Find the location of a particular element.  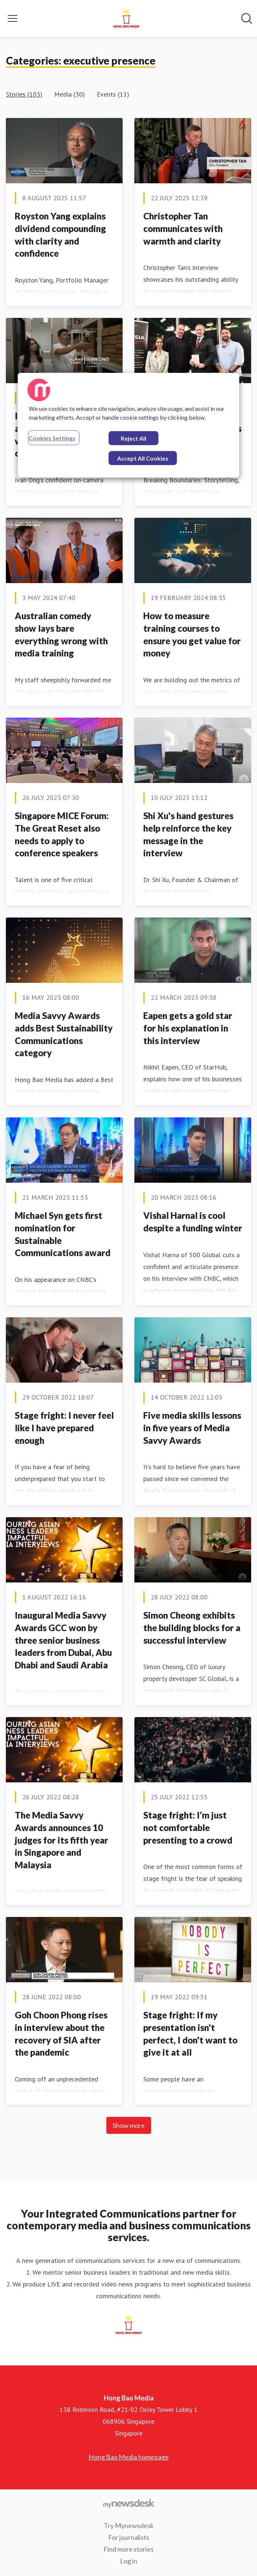

Inaugural Media Savvy Awards GCC won by three senior business leaders from Dubai, Abu Dhabi and Saudi Arabia is located at coordinates (63, 1640).